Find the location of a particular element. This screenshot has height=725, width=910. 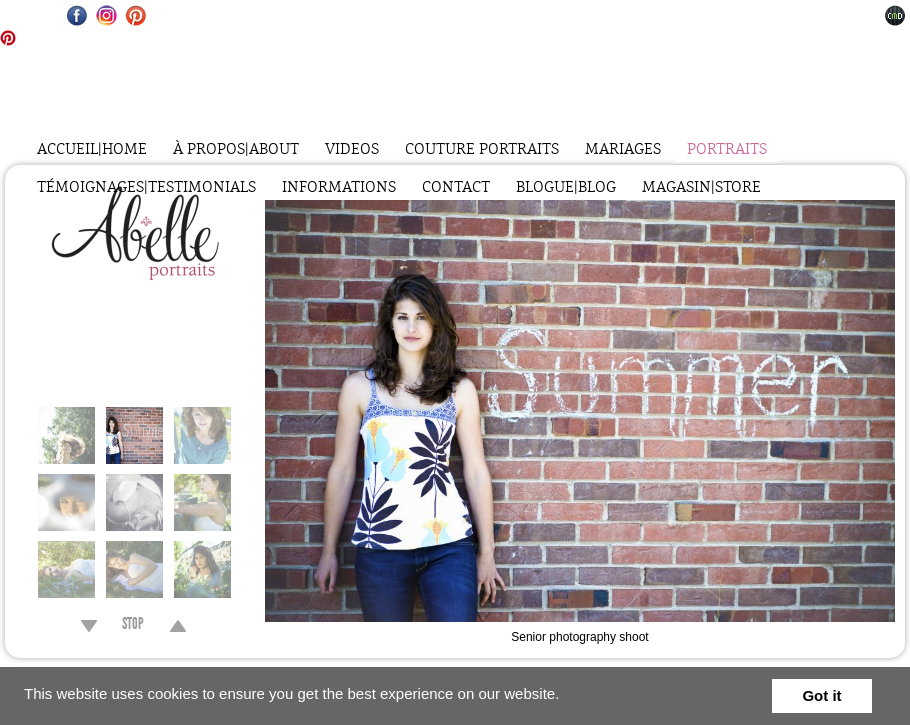

Facebook is located at coordinates (77, 15).